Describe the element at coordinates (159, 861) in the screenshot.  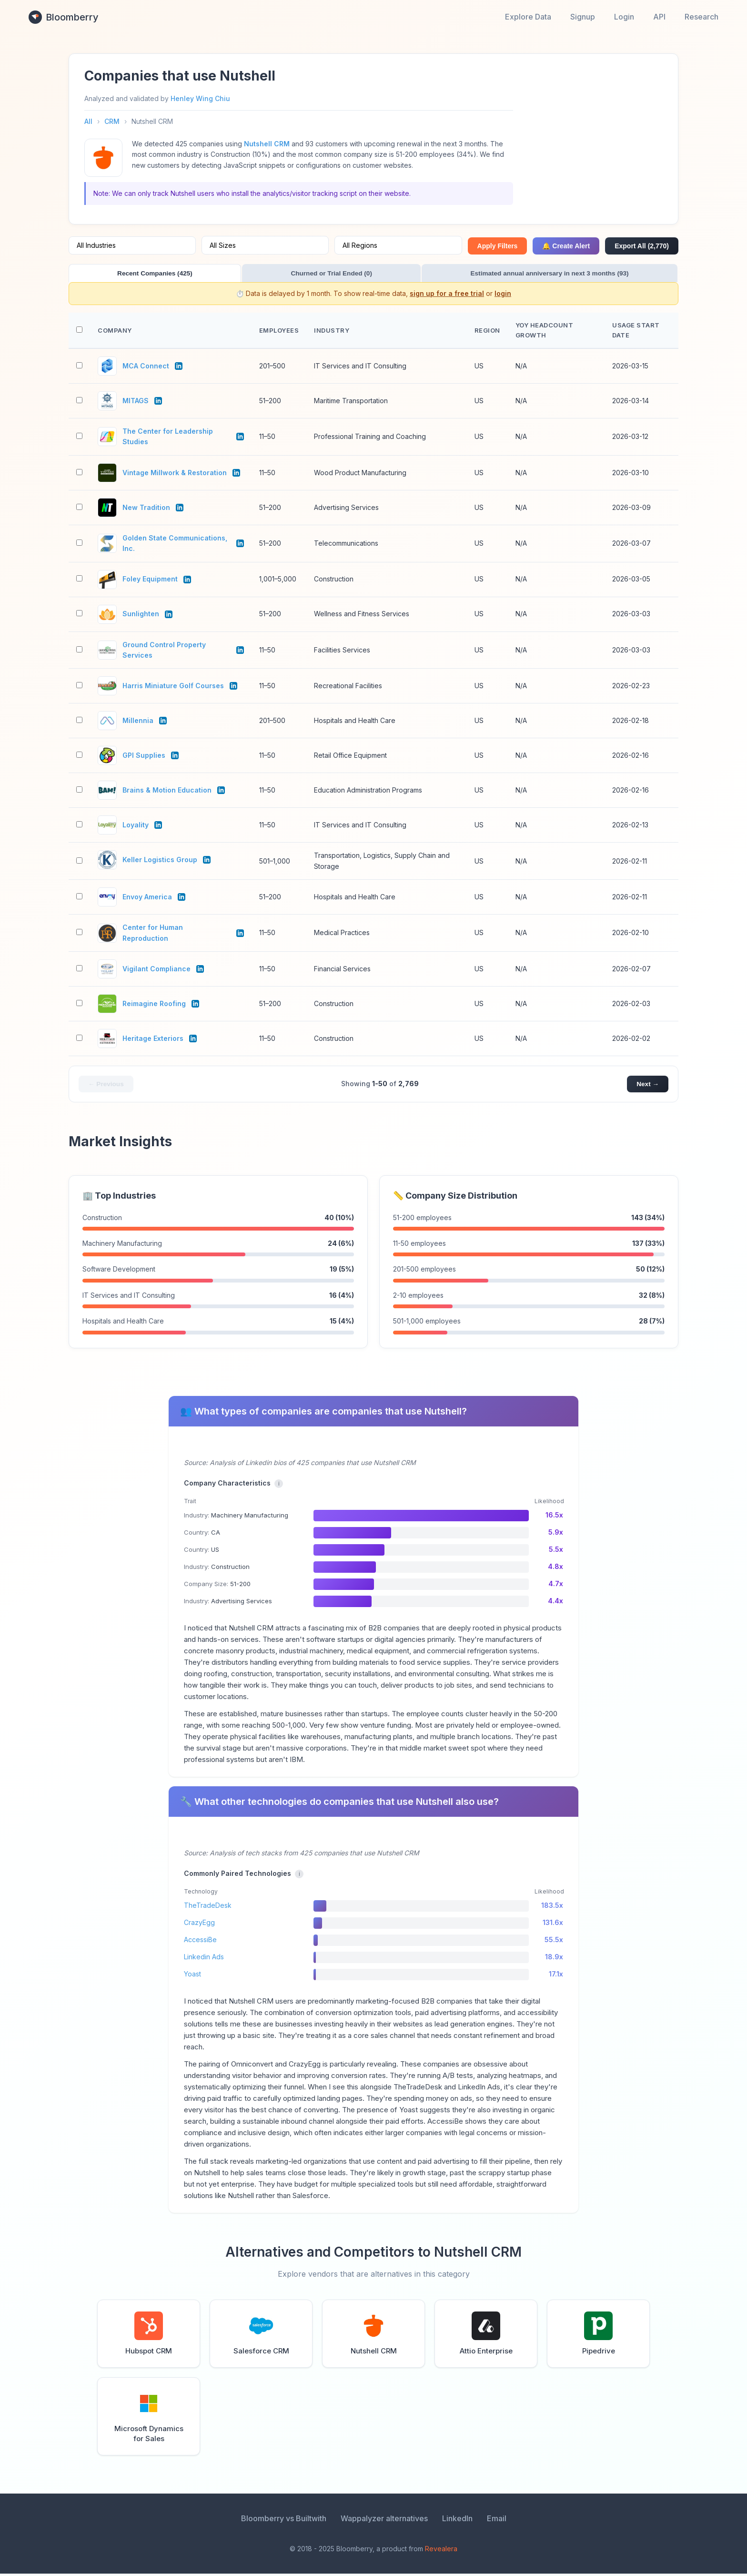
I see `Keller Logistics Group` at that location.